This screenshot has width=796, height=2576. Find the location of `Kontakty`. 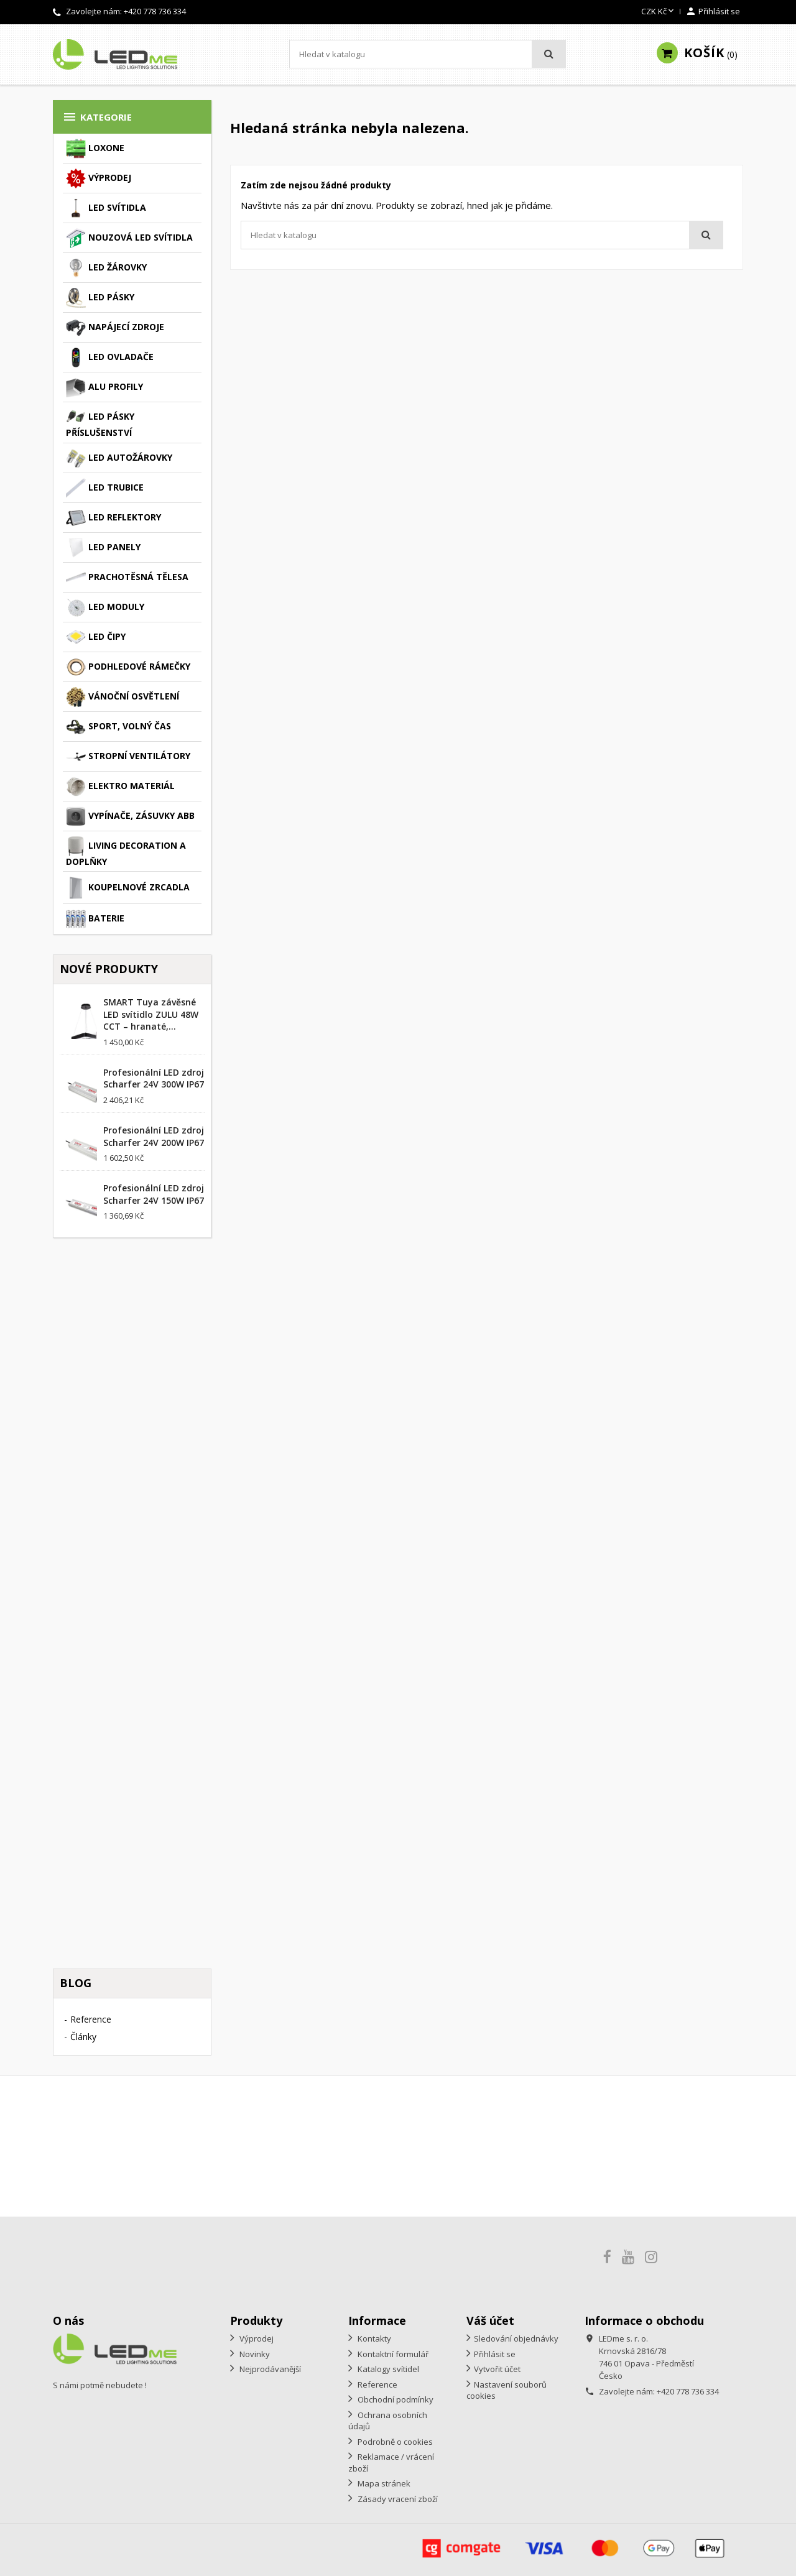

Kontakty is located at coordinates (373, 2338).